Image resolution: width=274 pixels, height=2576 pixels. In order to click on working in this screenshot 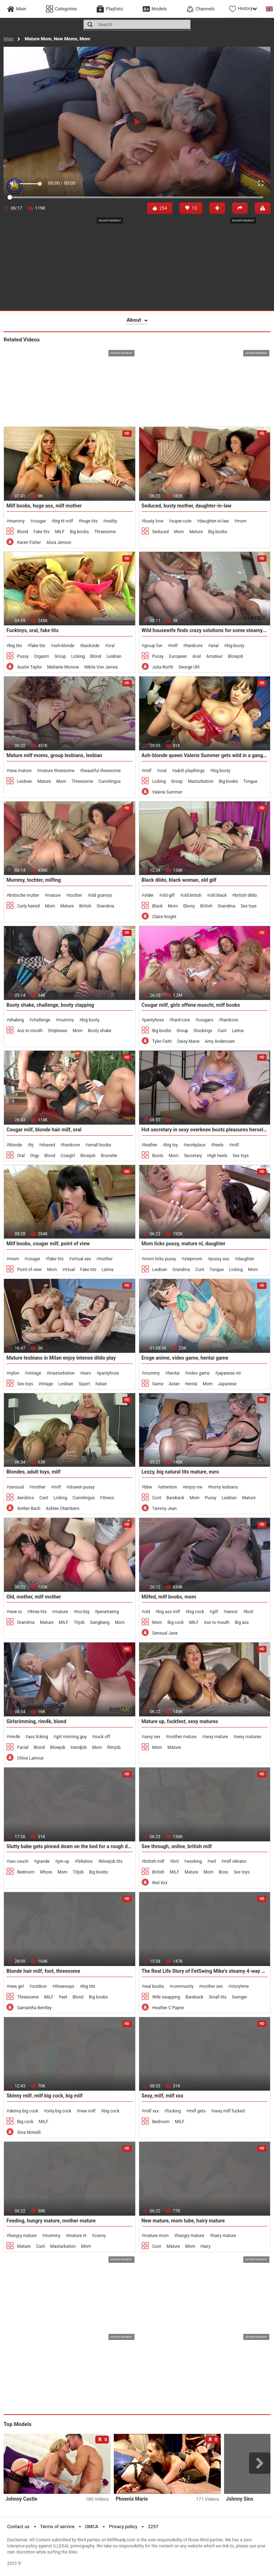, I will do `click(194, 1861)`.